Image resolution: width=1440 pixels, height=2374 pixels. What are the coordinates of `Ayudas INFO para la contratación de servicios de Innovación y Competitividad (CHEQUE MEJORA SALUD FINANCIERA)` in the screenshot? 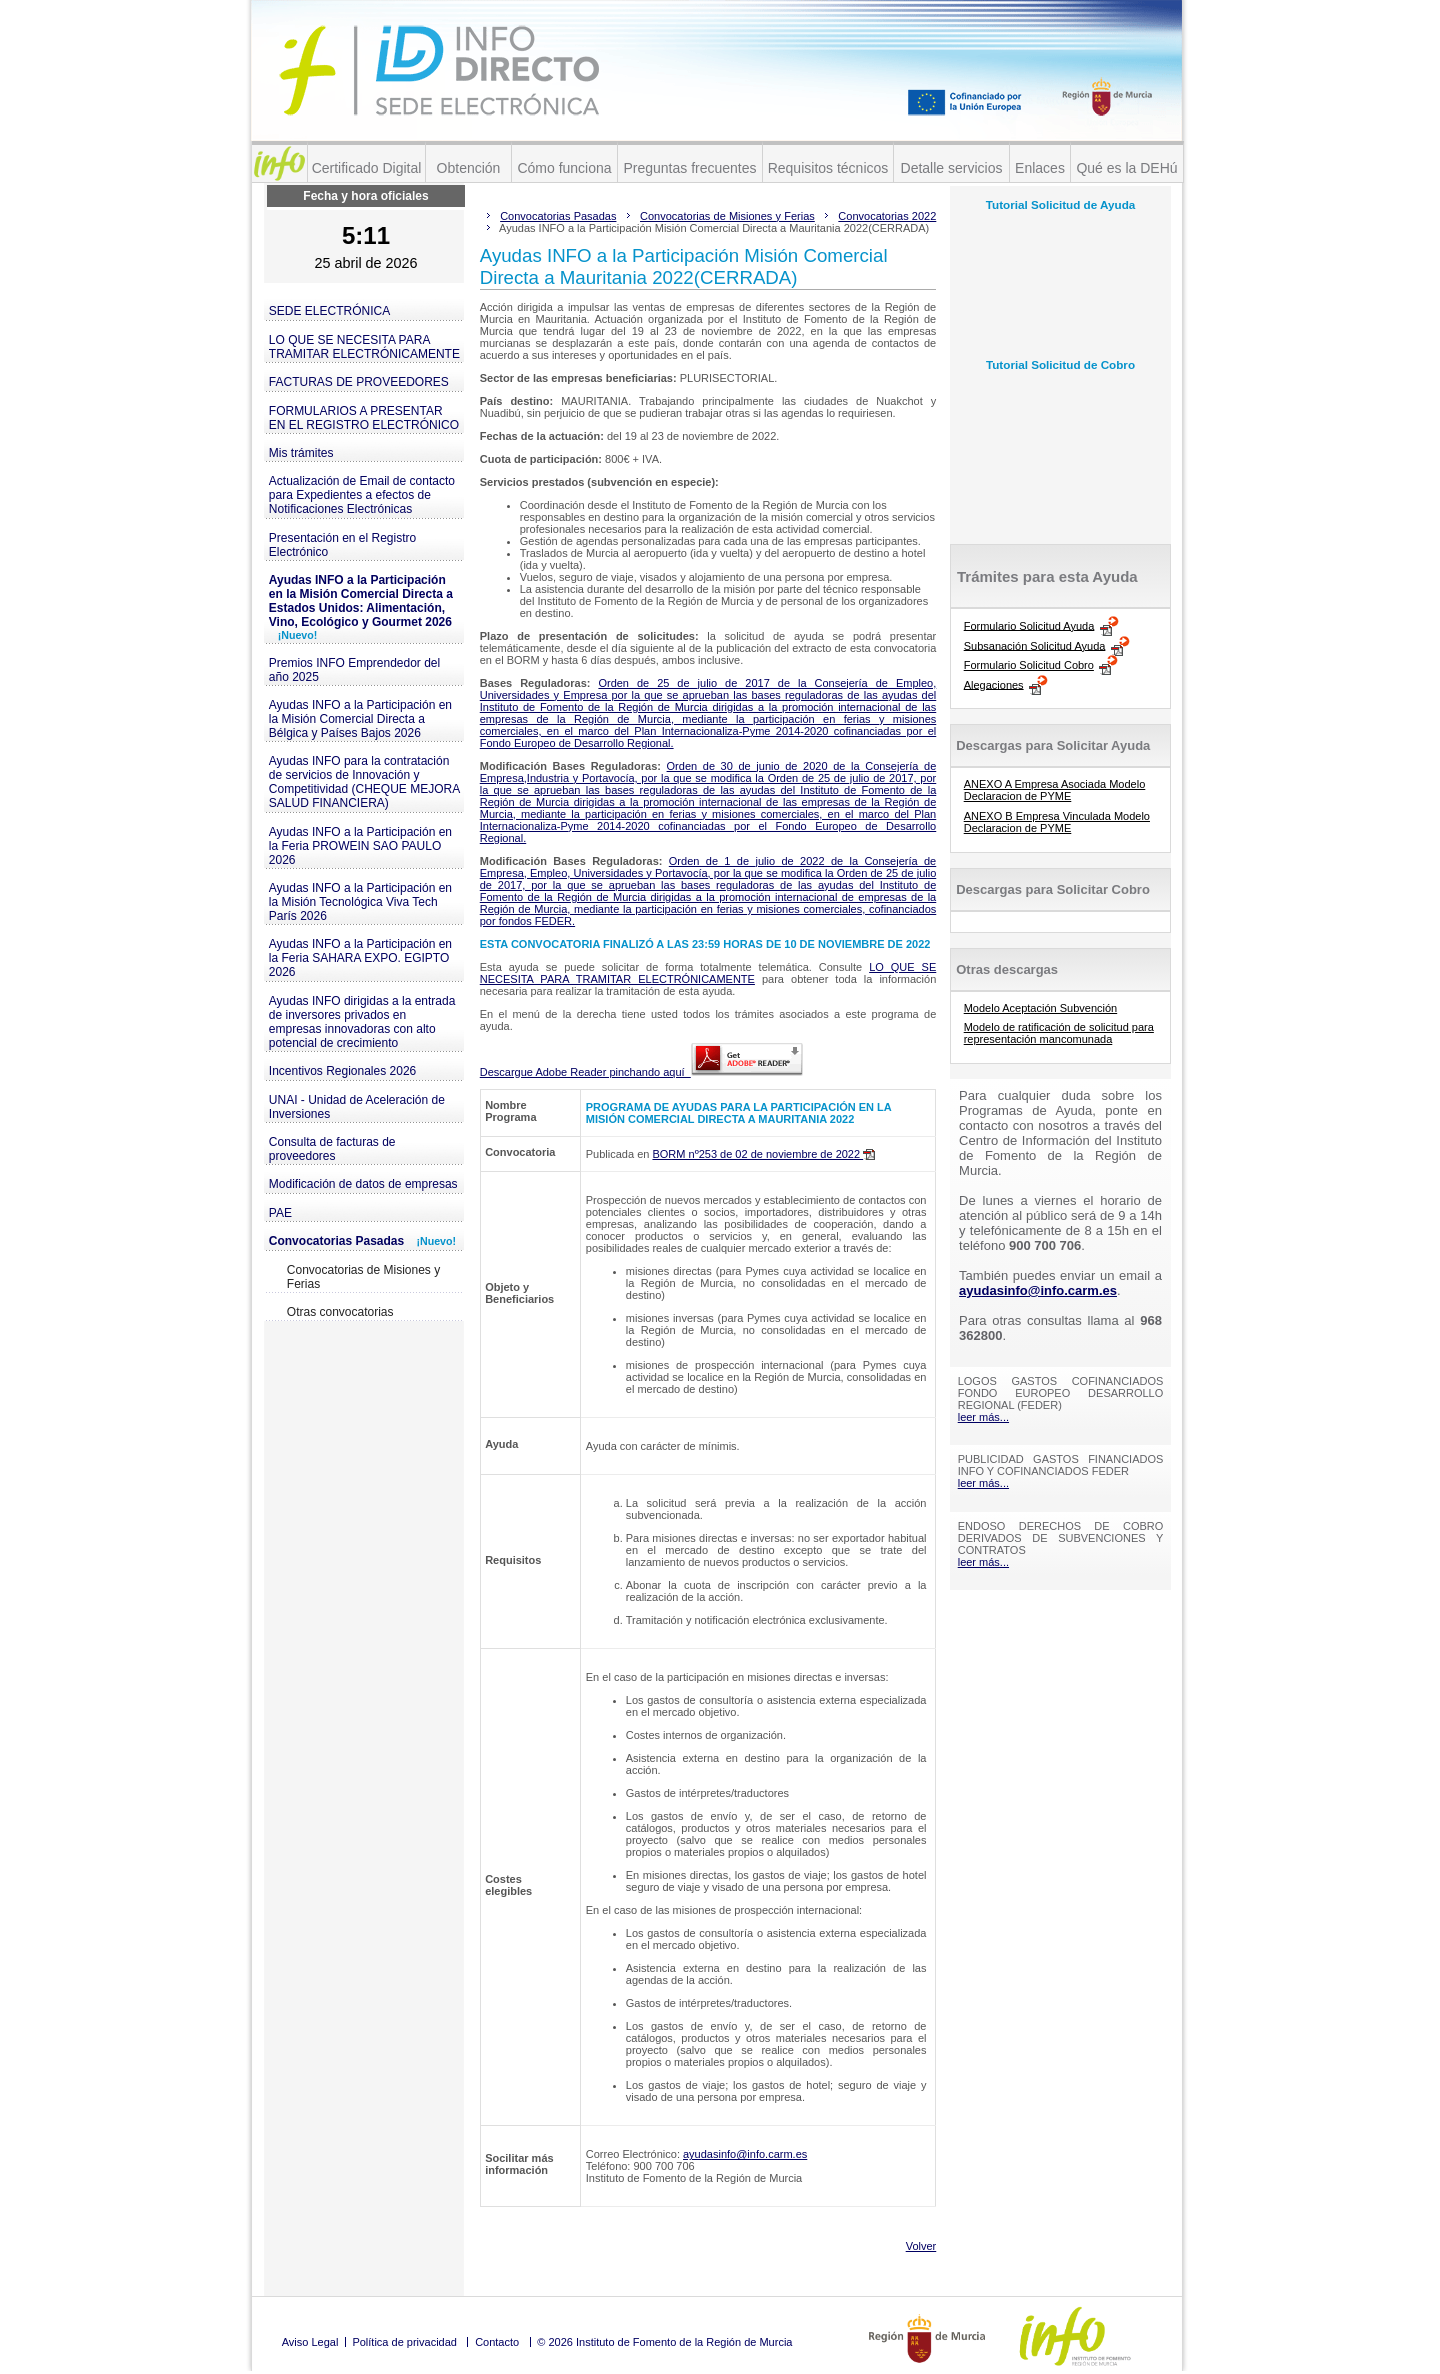 It's located at (364, 782).